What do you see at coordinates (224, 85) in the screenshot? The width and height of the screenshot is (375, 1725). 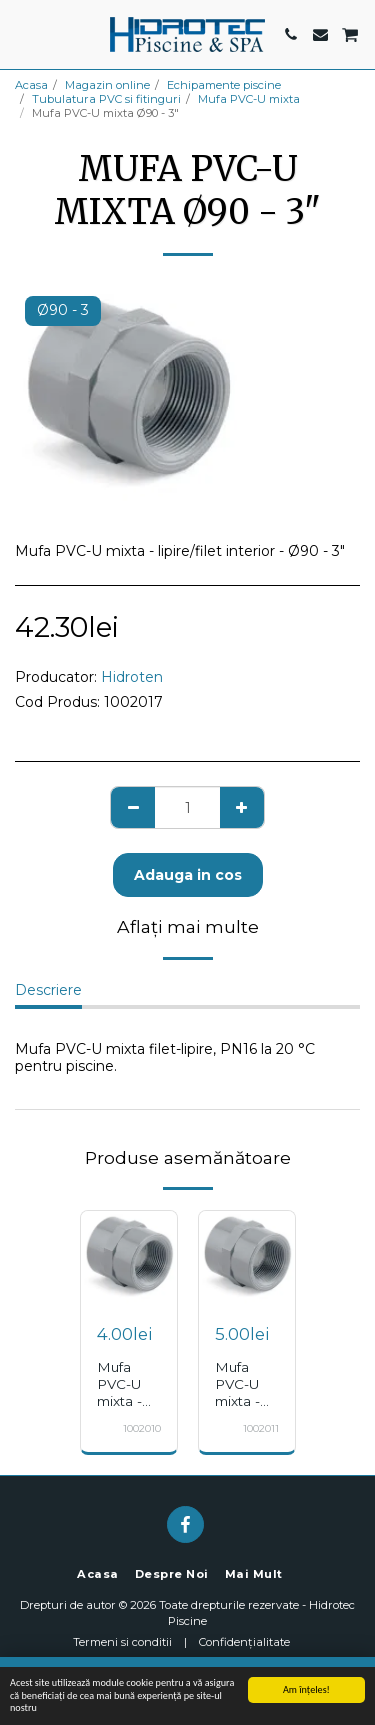 I see `Echipamente piscine` at bounding box center [224, 85].